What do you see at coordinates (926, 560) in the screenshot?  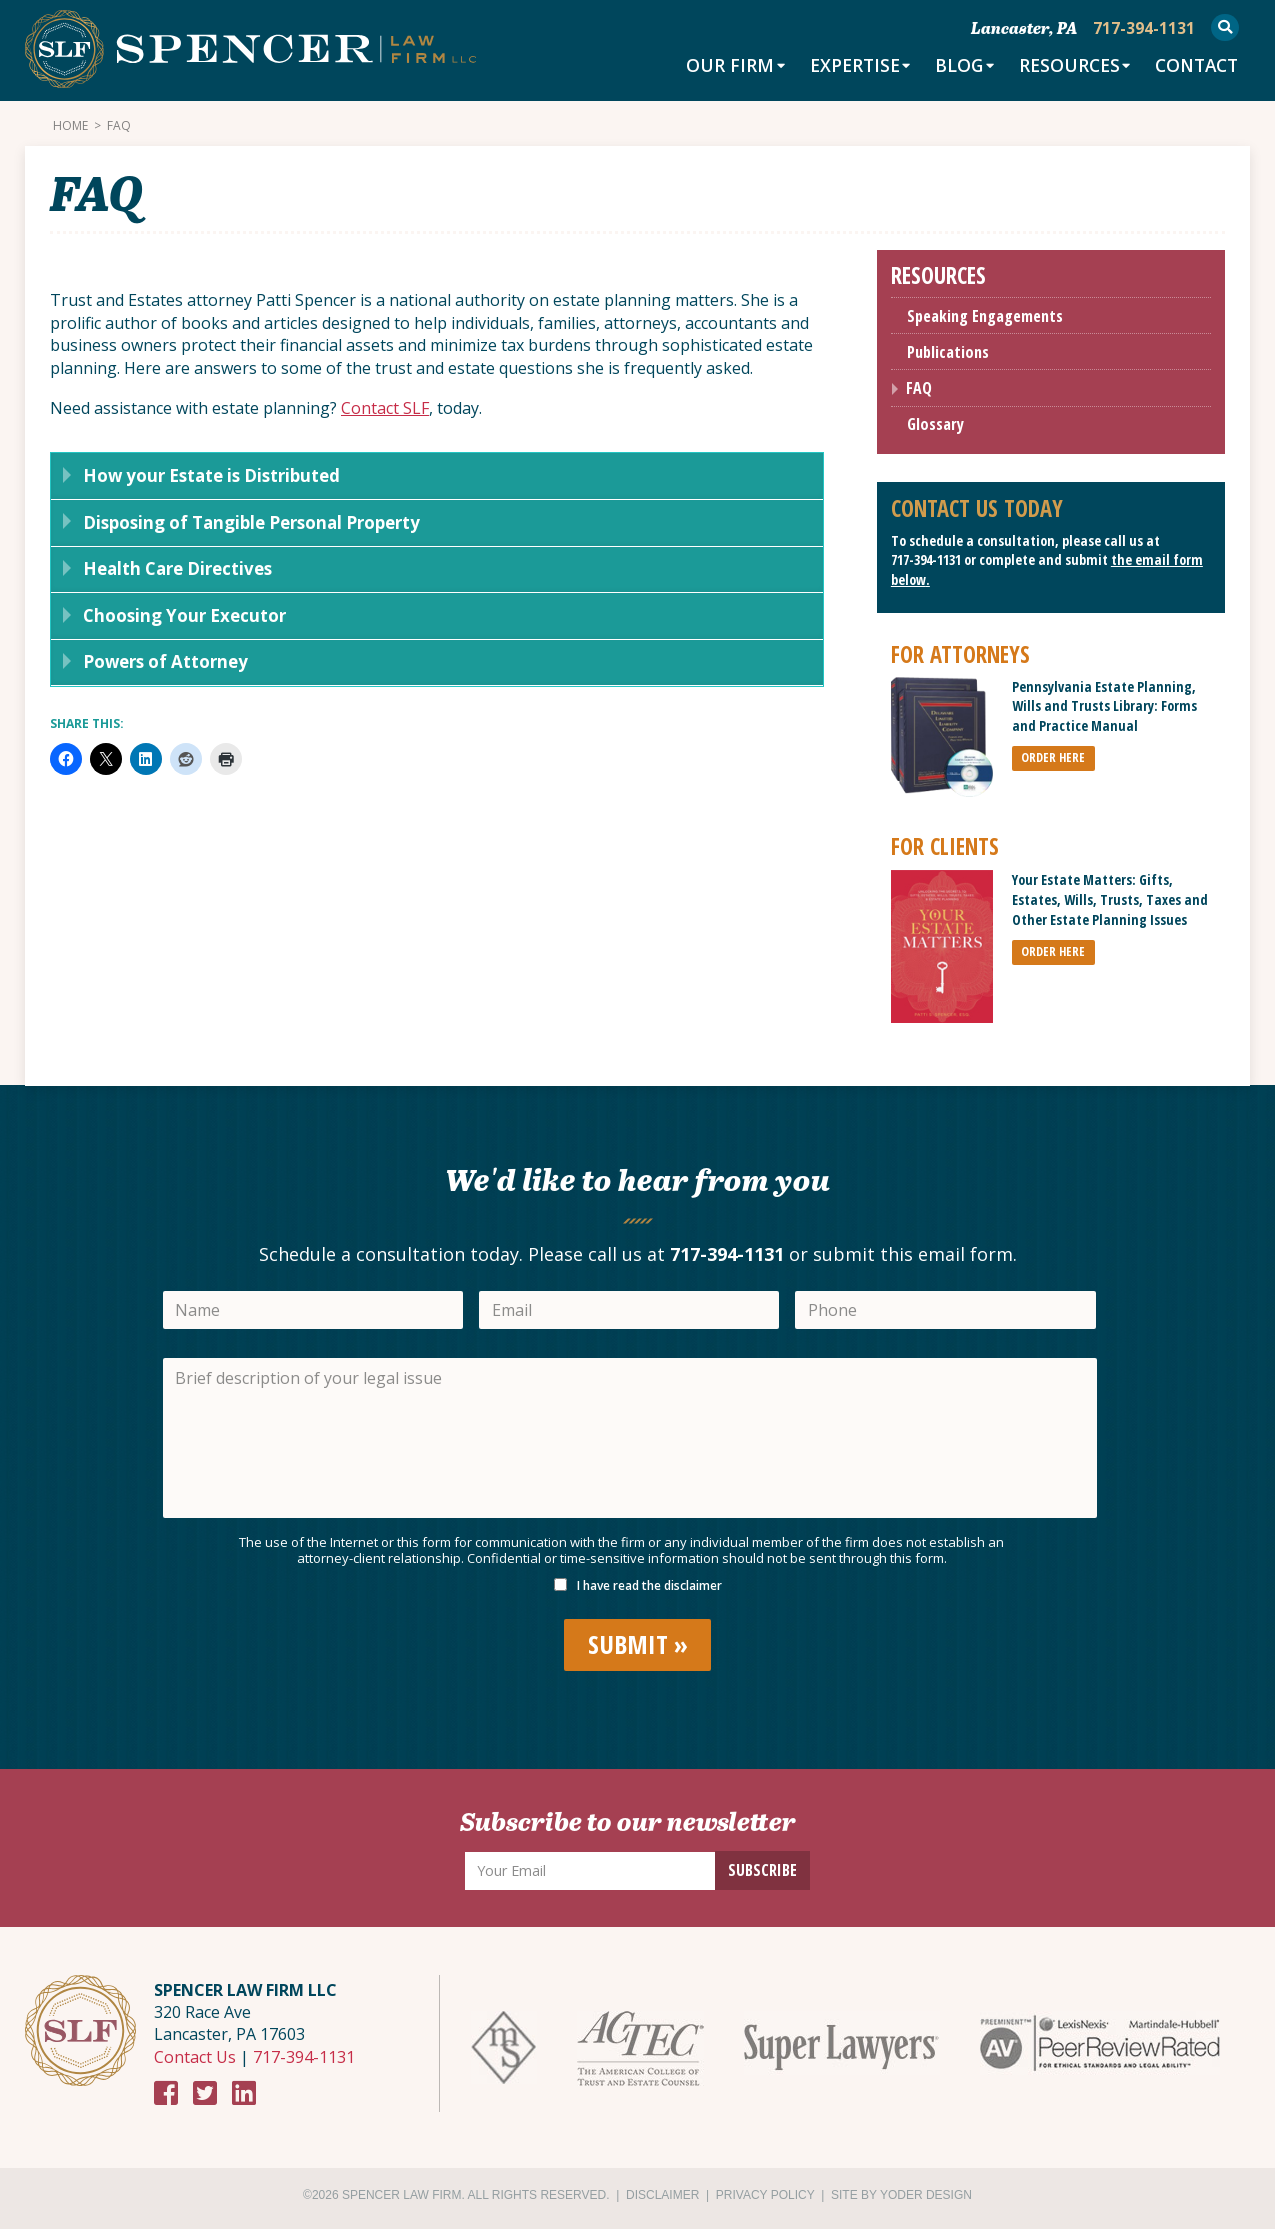 I see `717-394-1131` at bounding box center [926, 560].